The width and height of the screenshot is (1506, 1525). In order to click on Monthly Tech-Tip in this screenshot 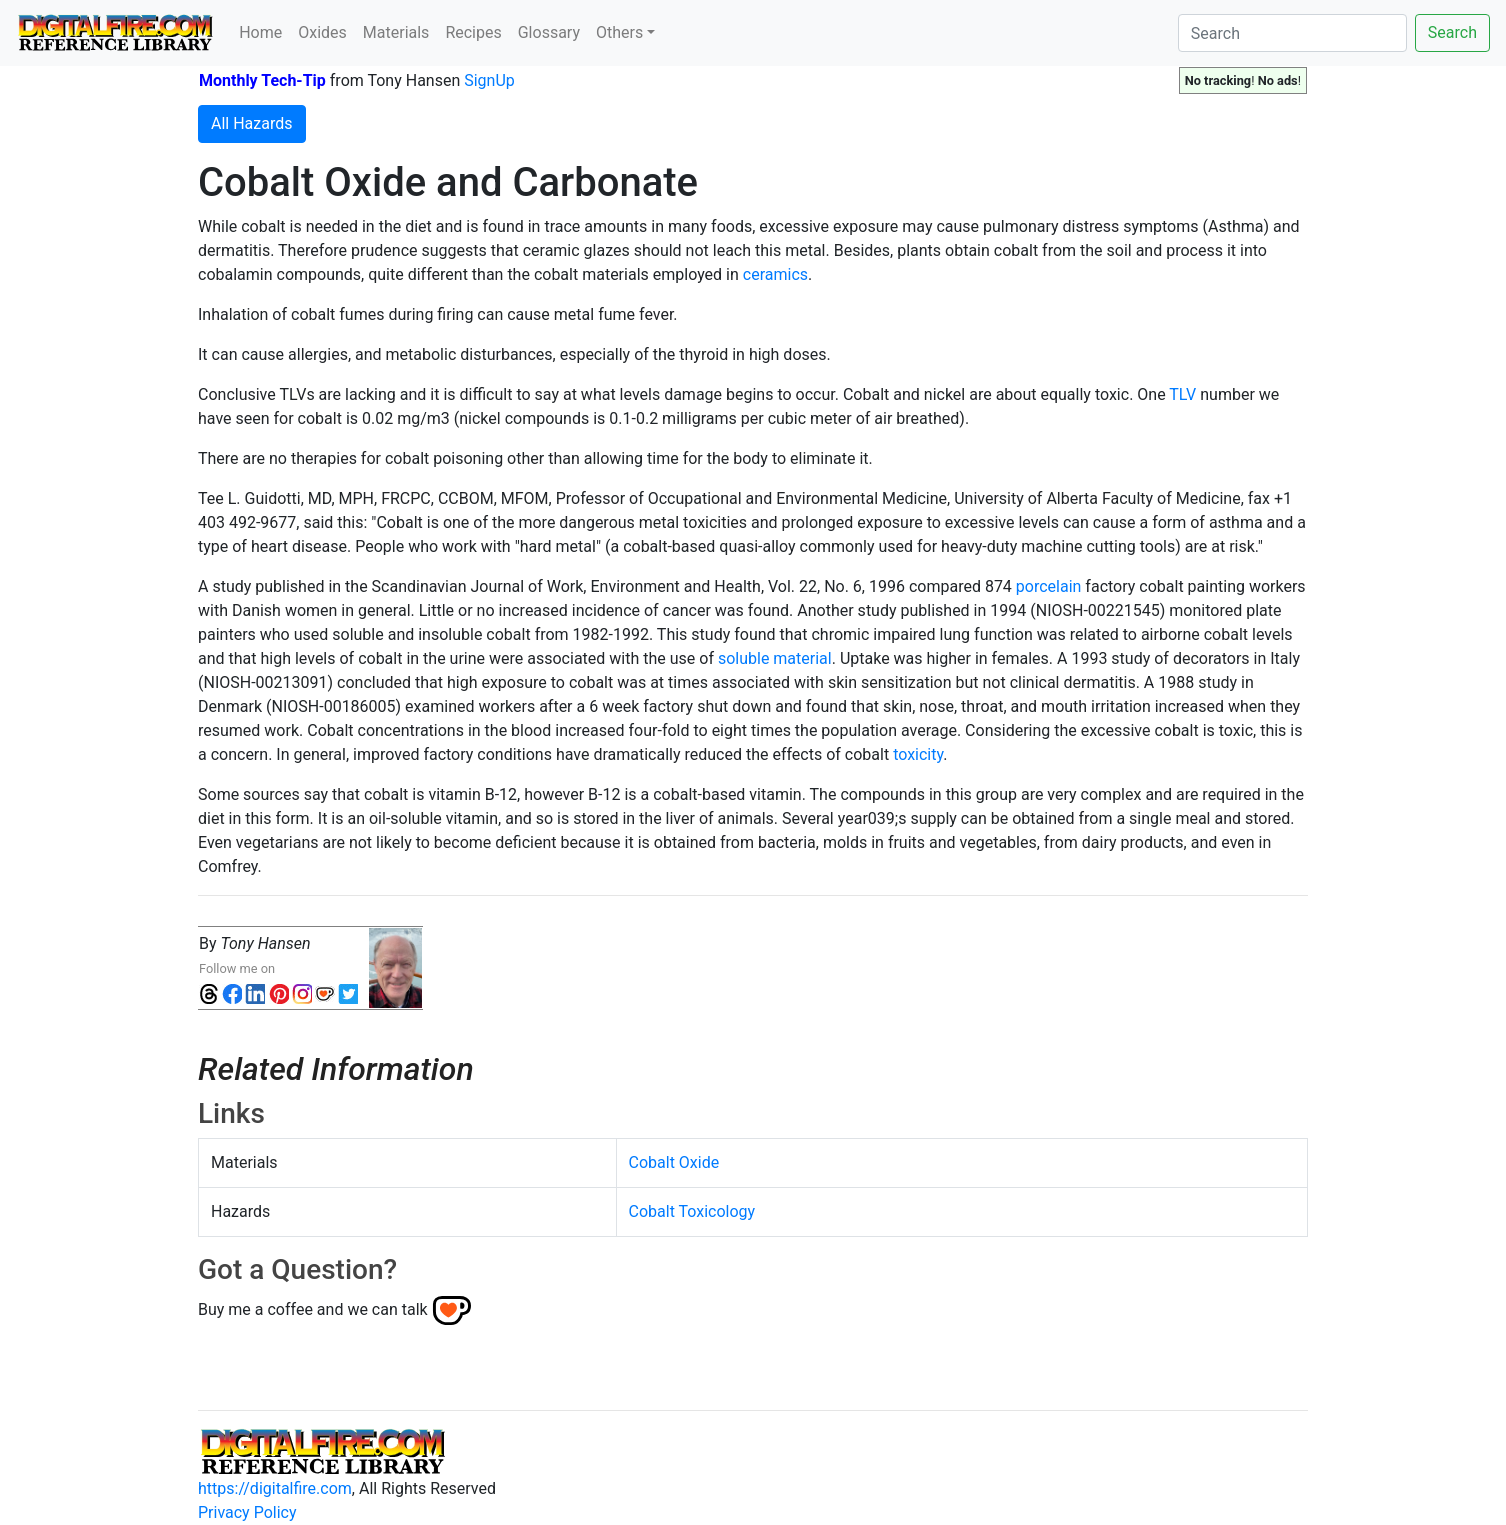, I will do `click(262, 80)`.